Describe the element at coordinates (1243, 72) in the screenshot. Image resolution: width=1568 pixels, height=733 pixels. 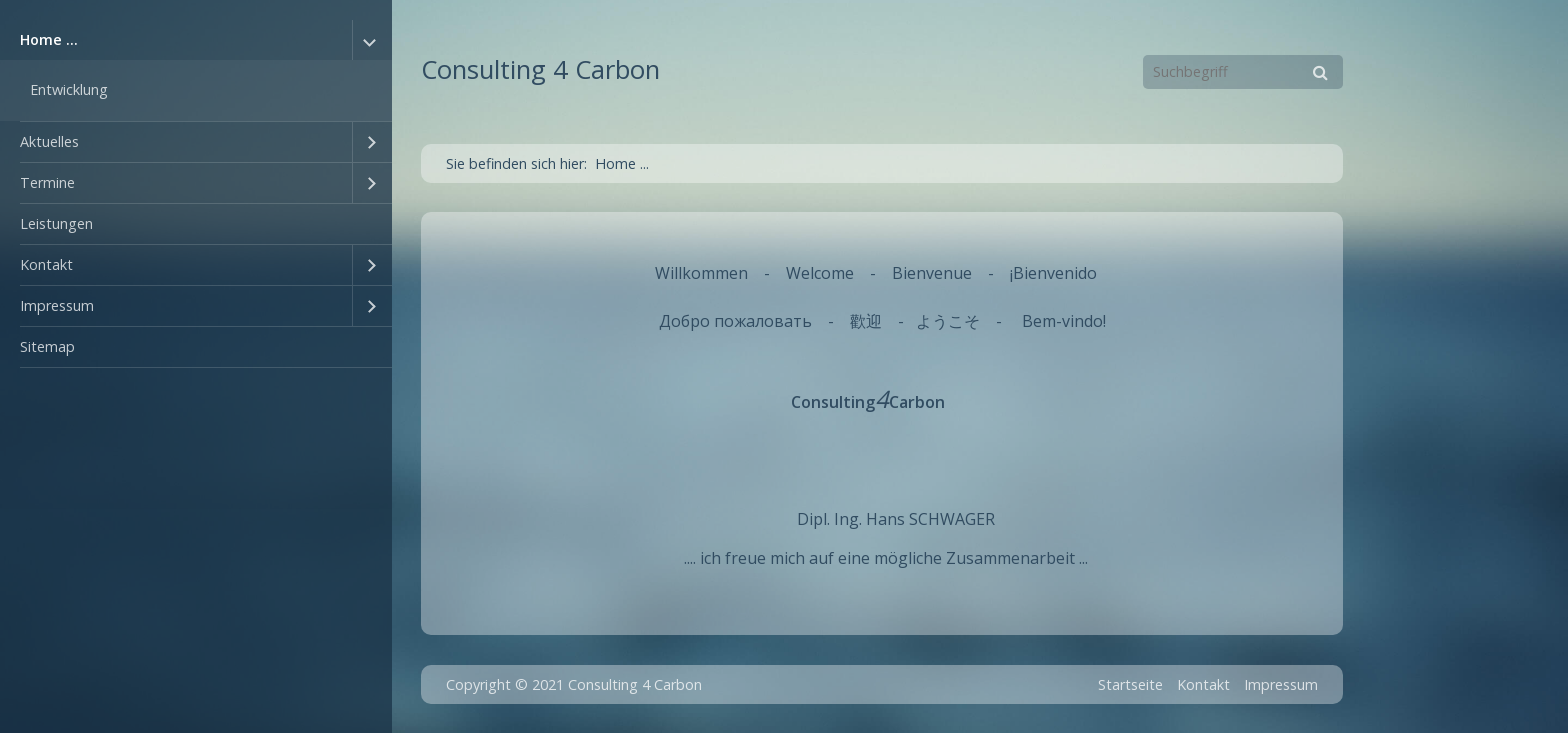
I see `[Suchbegriff]` at that location.